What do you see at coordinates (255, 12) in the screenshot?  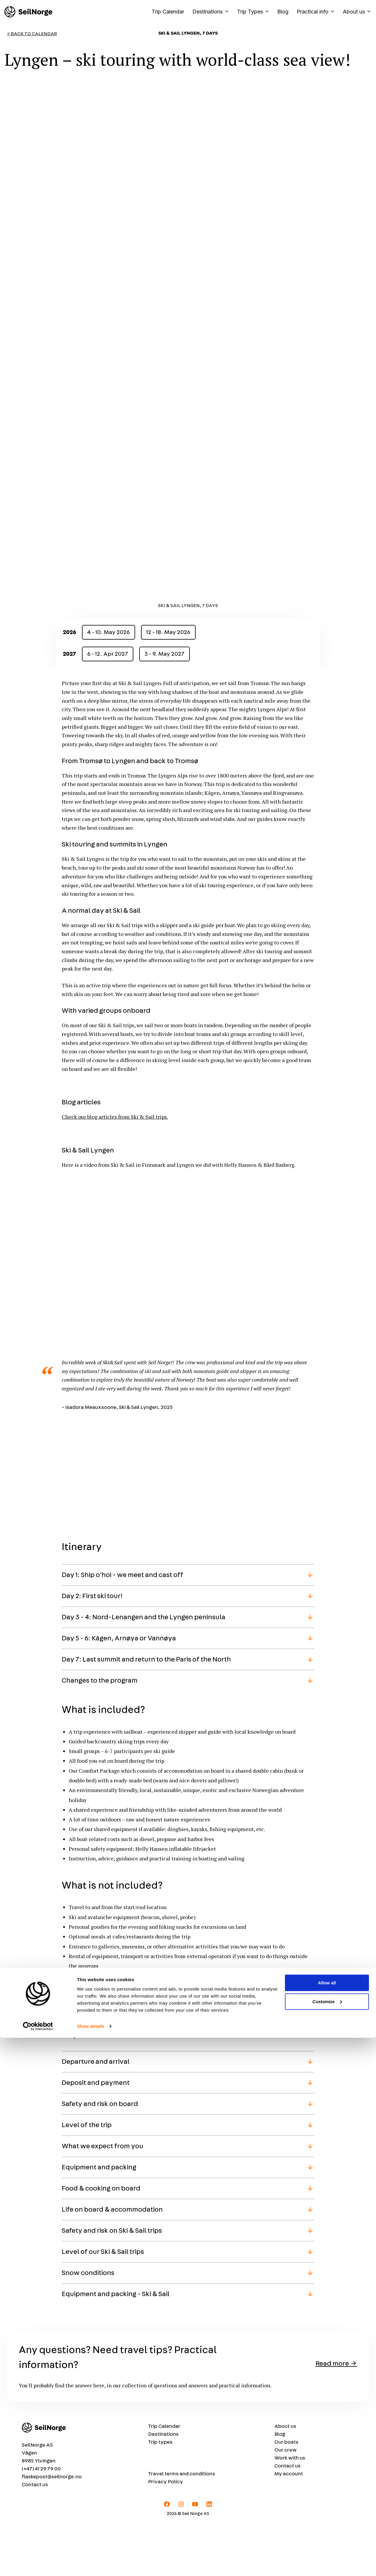 I see `Trip Types` at bounding box center [255, 12].